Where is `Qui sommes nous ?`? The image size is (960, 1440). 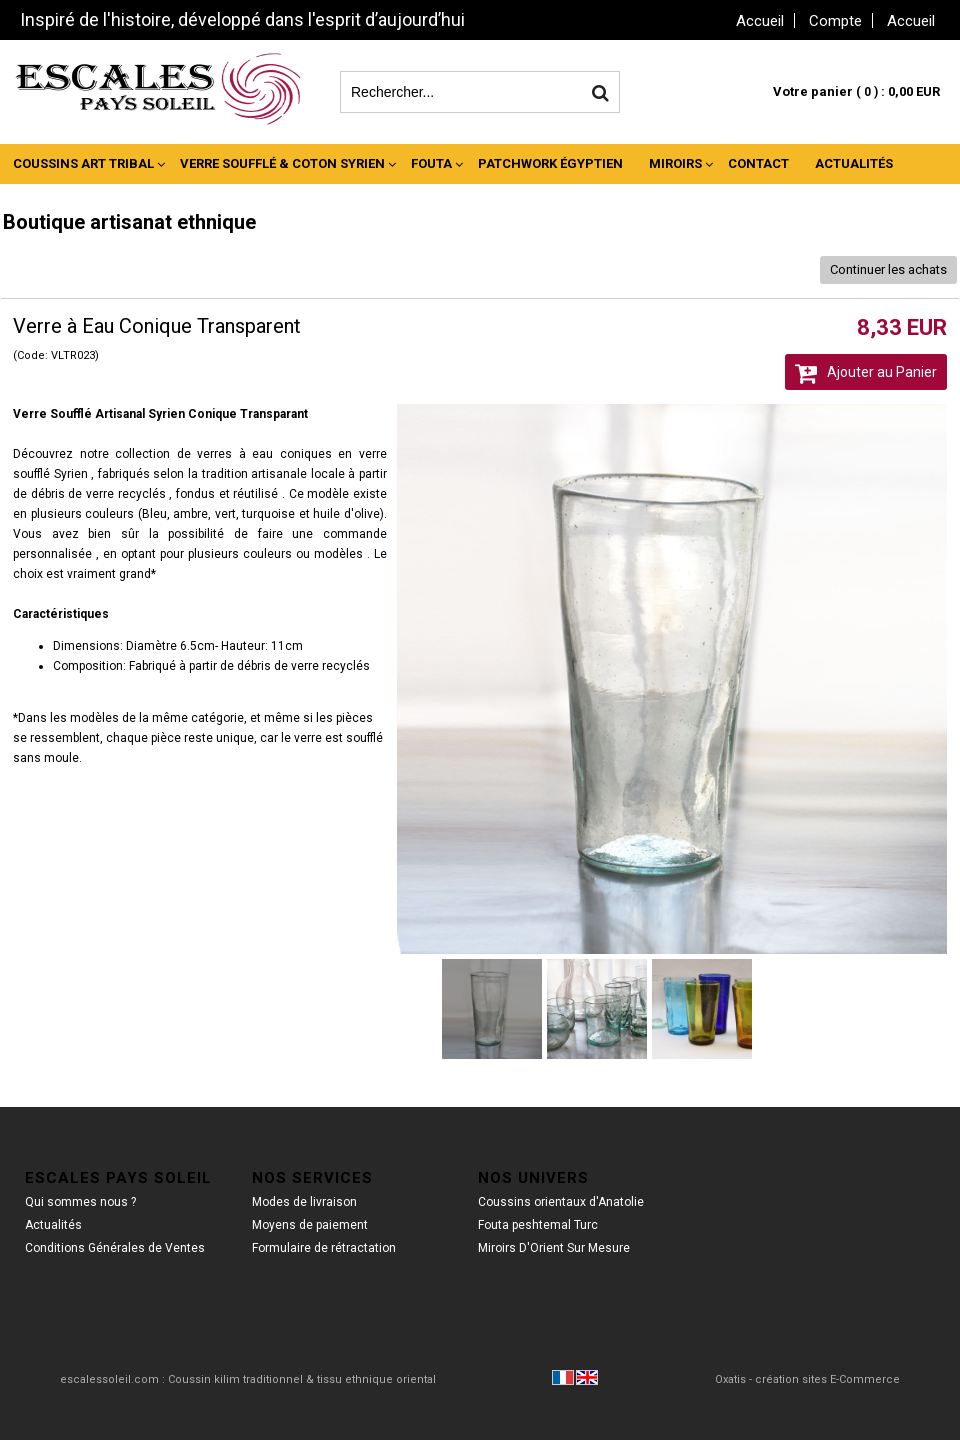
Qui sommes nous ? is located at coordinates (80, 1202).